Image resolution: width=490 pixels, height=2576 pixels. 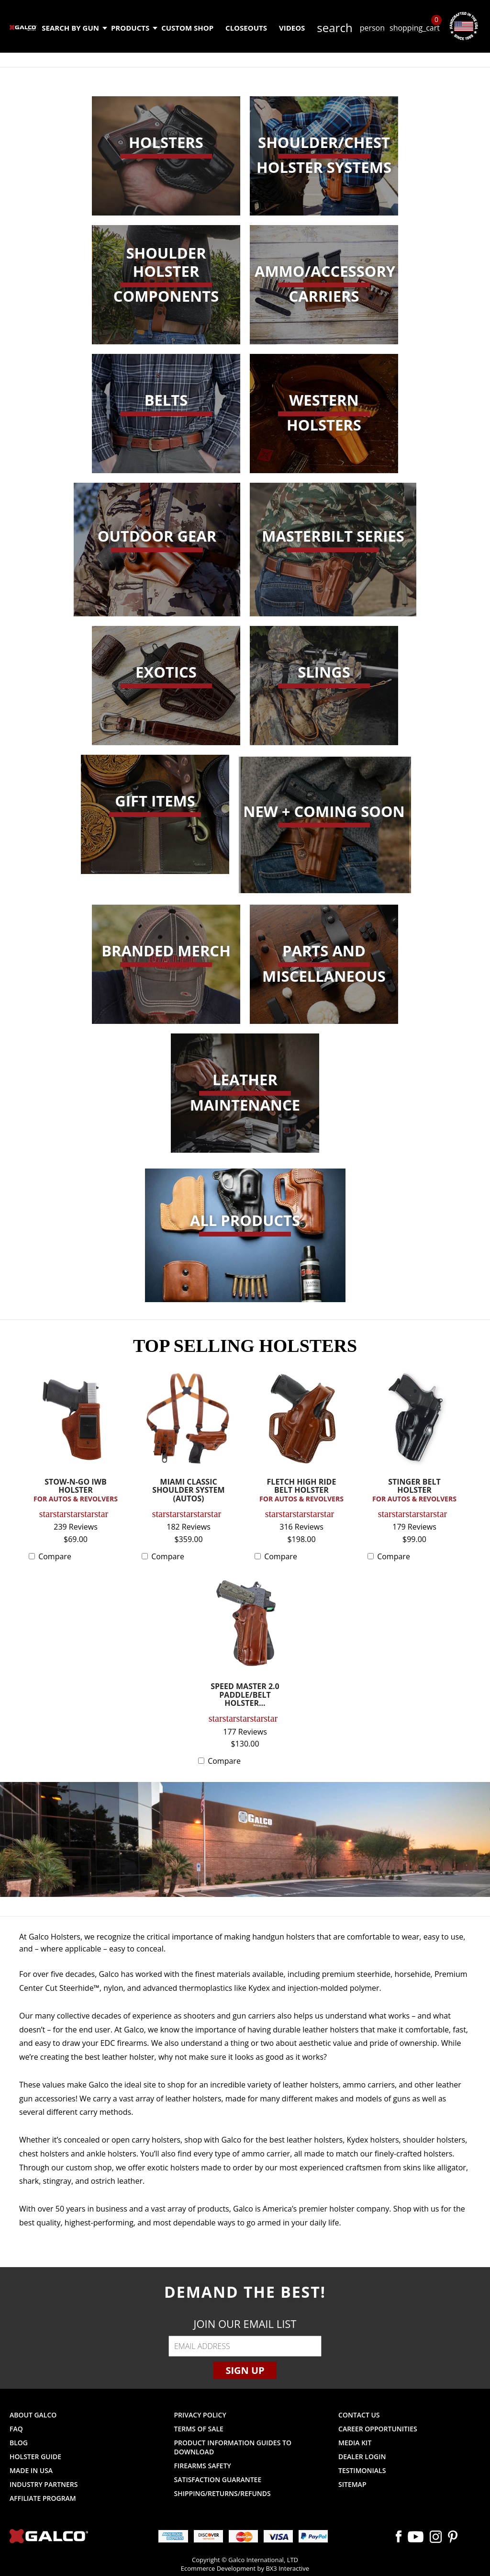 I want to click on Ecommerce Development by BX3 Interactive, so click(x=245, y=2568).